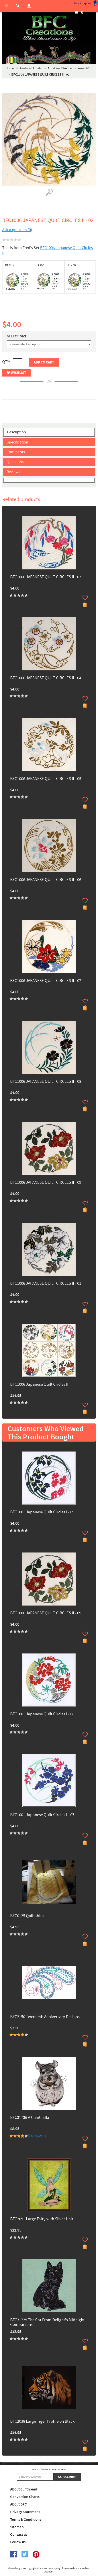 The image size is (98, 2576). Describe the element at coordinates (25, 2519) in the screenshot. I see `Terms & Conditions` at that location.